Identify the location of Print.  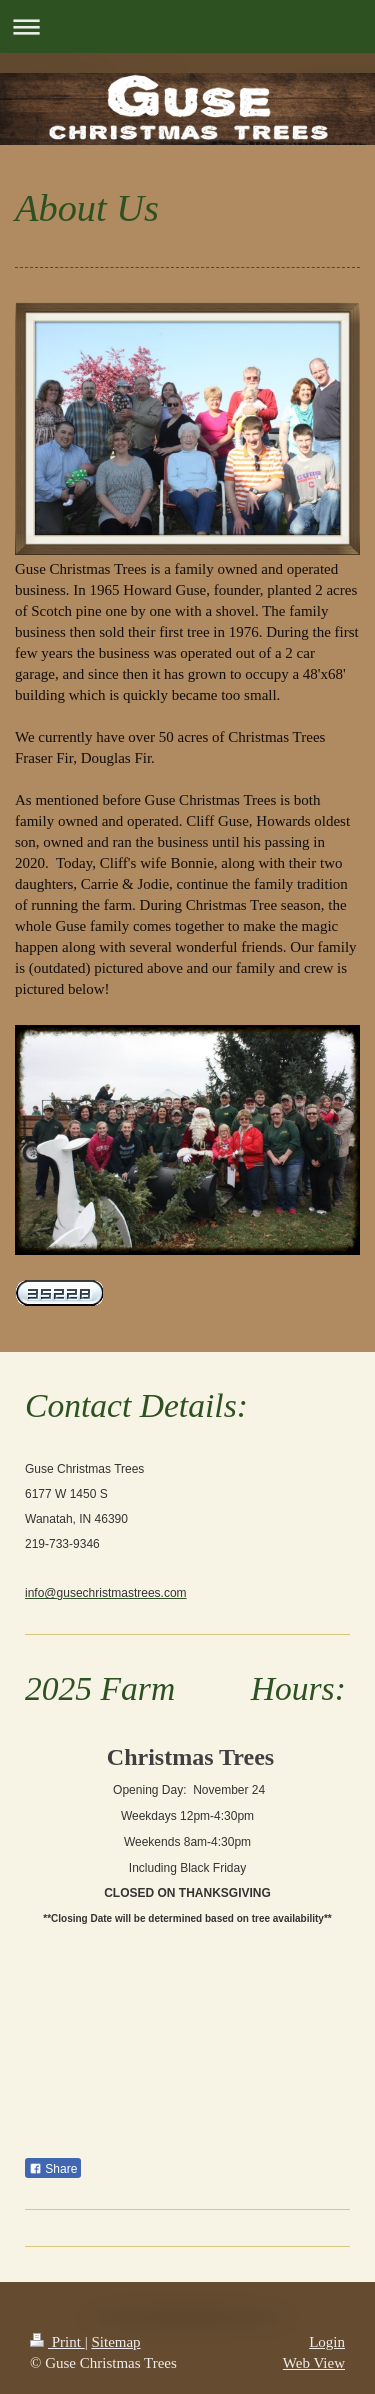
(57, 2342).